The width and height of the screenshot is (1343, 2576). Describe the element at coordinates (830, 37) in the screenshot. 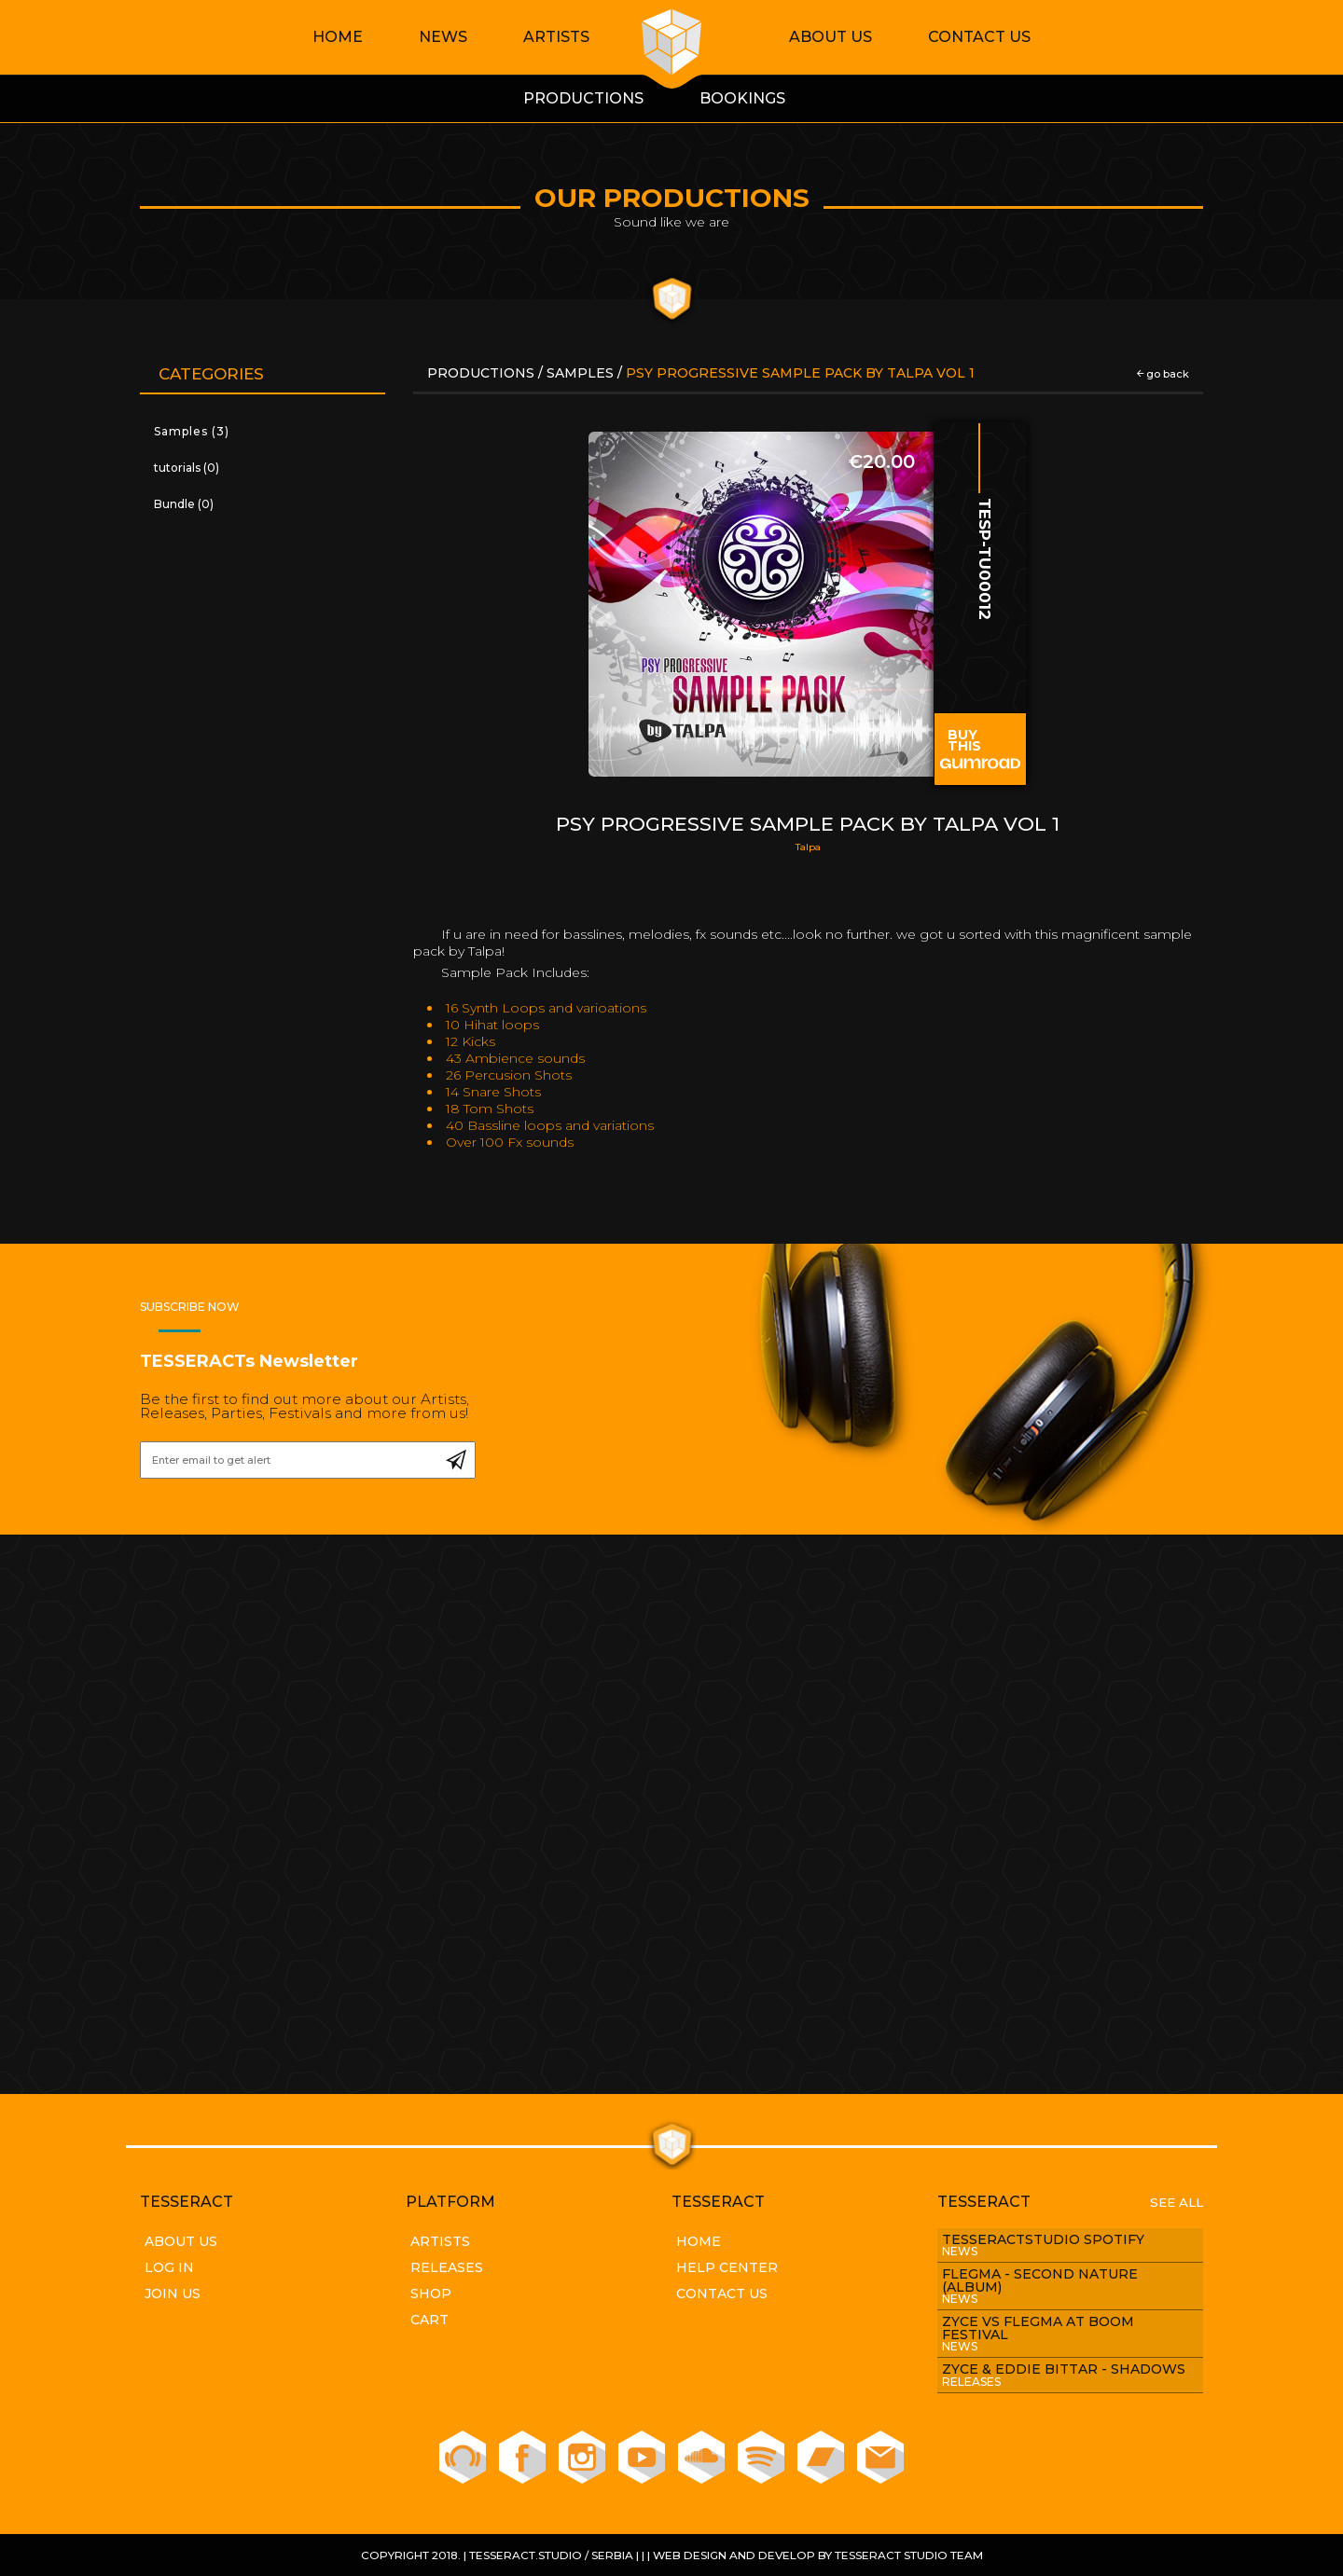

I see `About Us` at that location.